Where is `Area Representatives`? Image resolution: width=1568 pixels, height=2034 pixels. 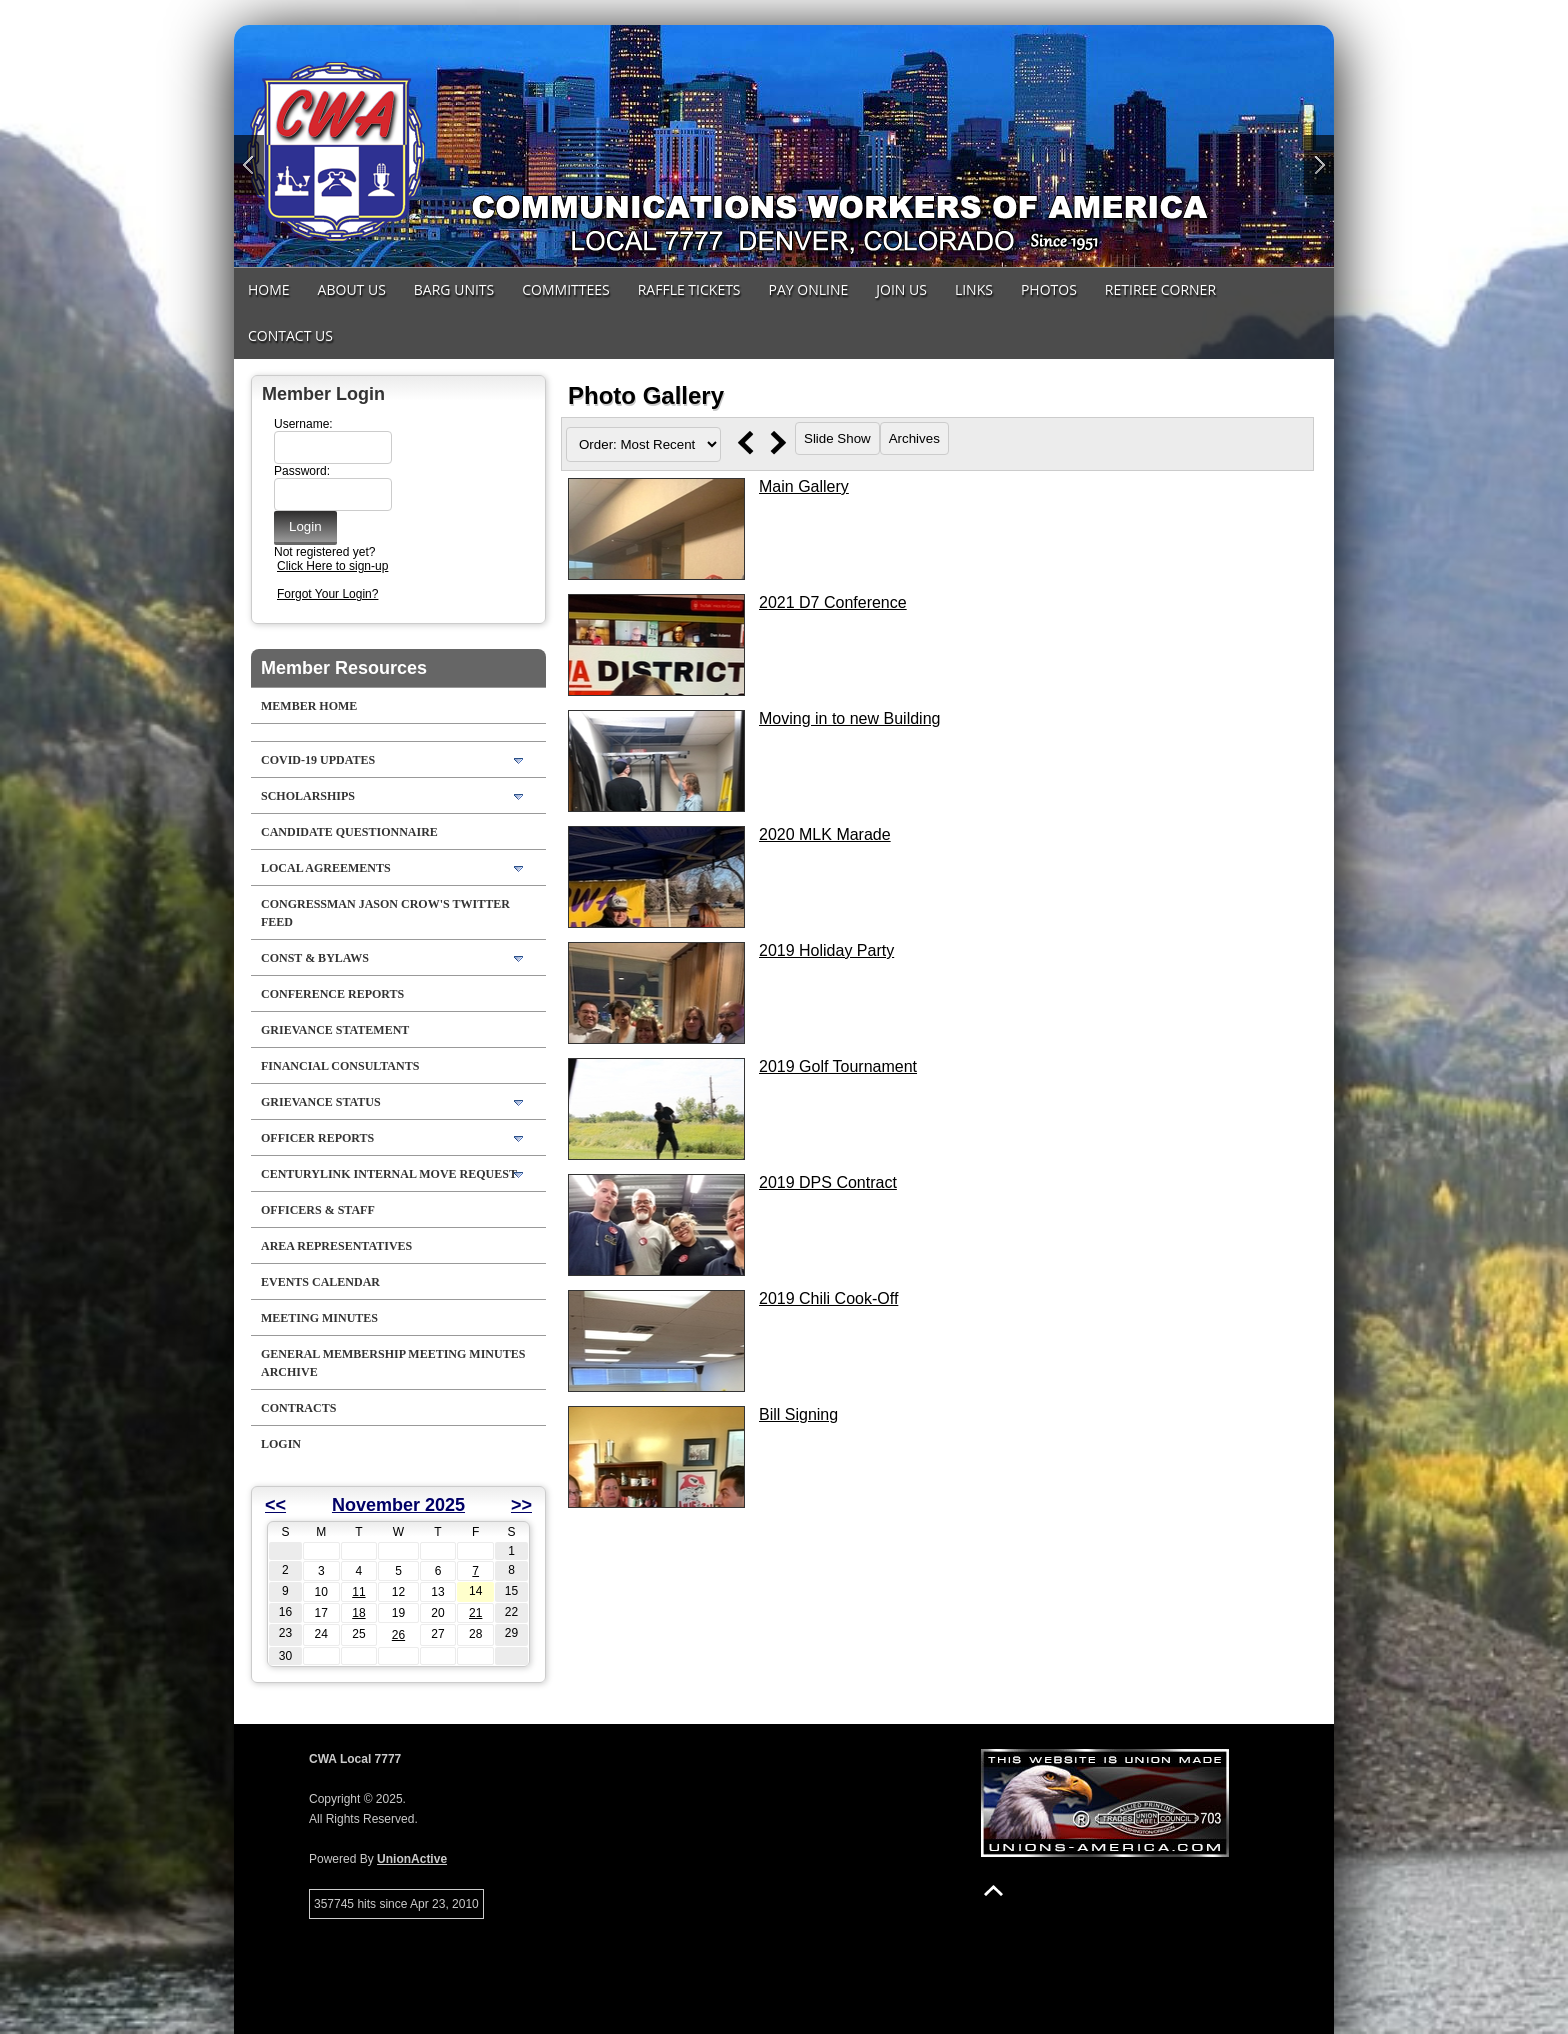 Area Representatives is located at coordinates (336, 1246).